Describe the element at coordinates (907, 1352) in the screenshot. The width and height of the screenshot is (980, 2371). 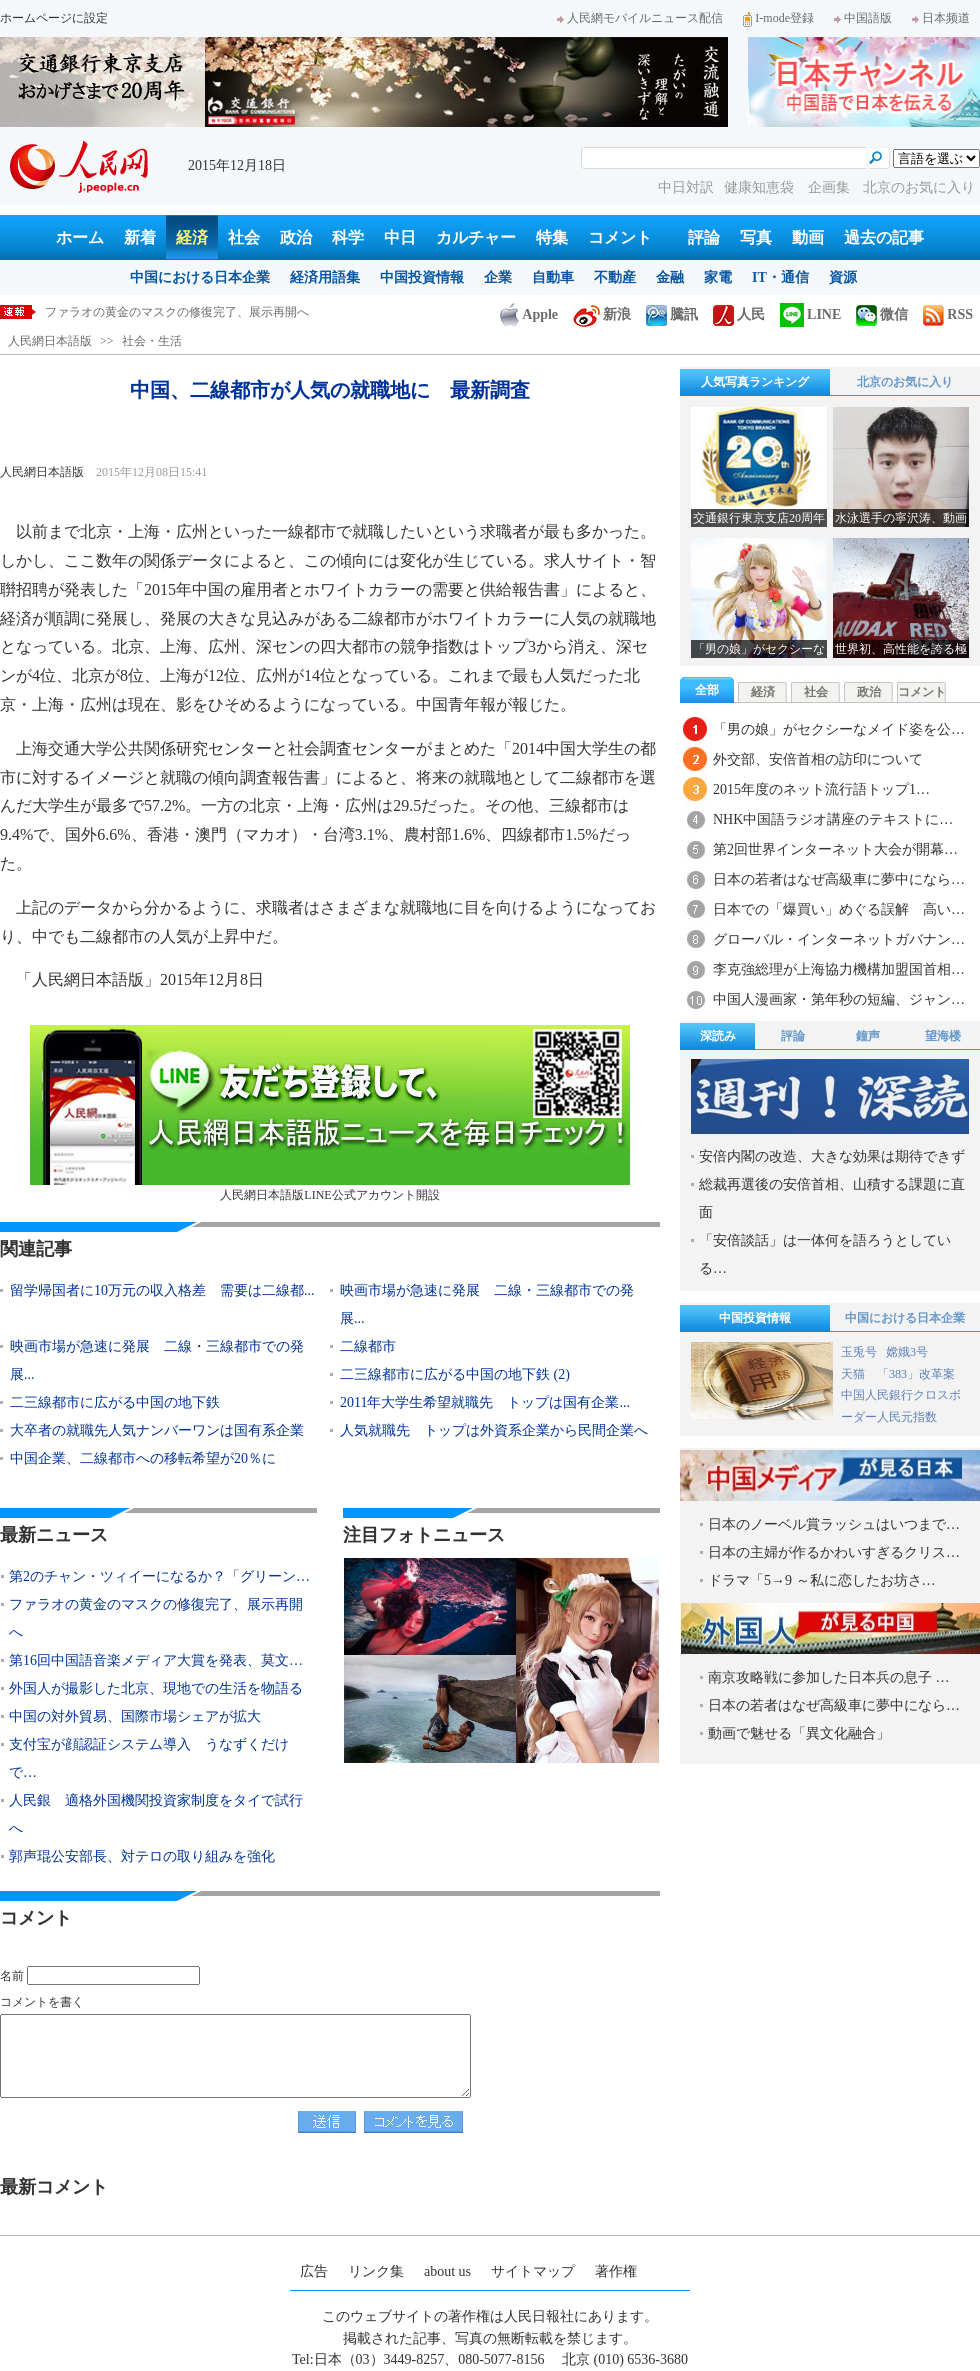
I see `嫦娥3号` at that location.